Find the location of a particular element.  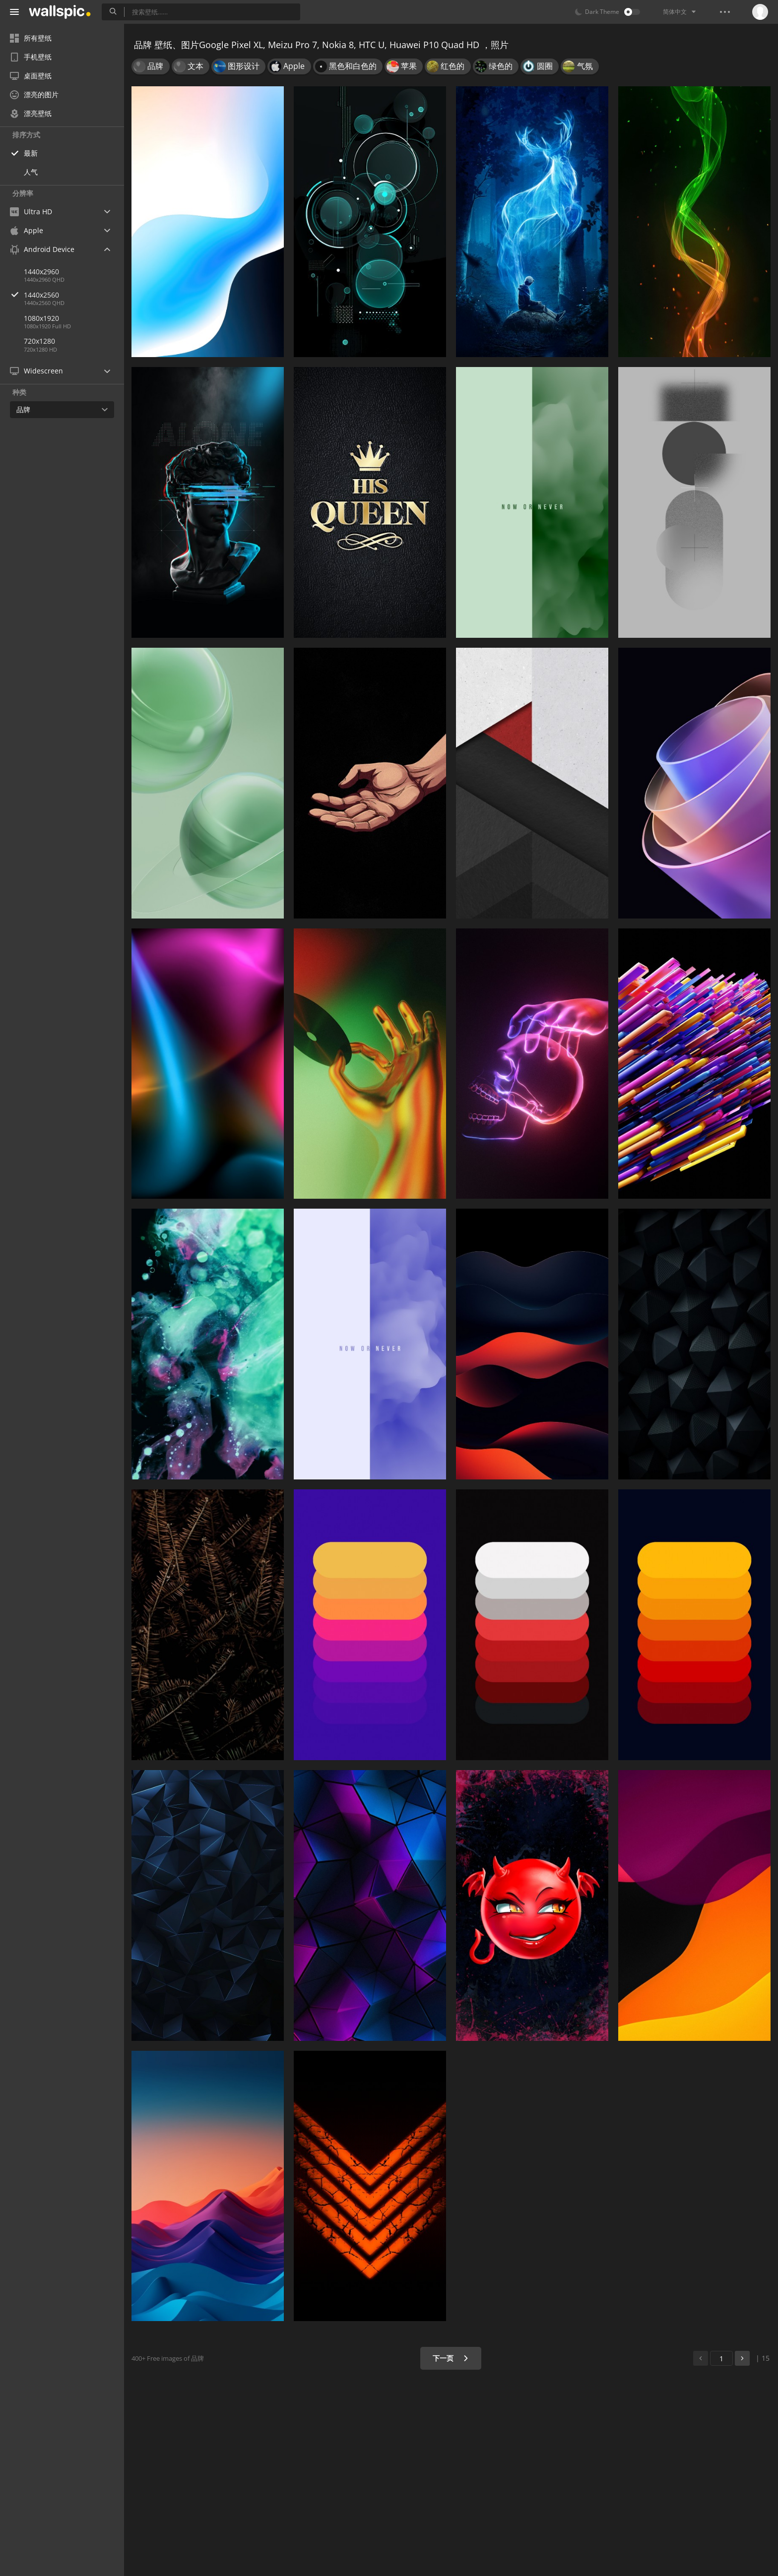

所有壁纸 is located at coordinates (31, 38).